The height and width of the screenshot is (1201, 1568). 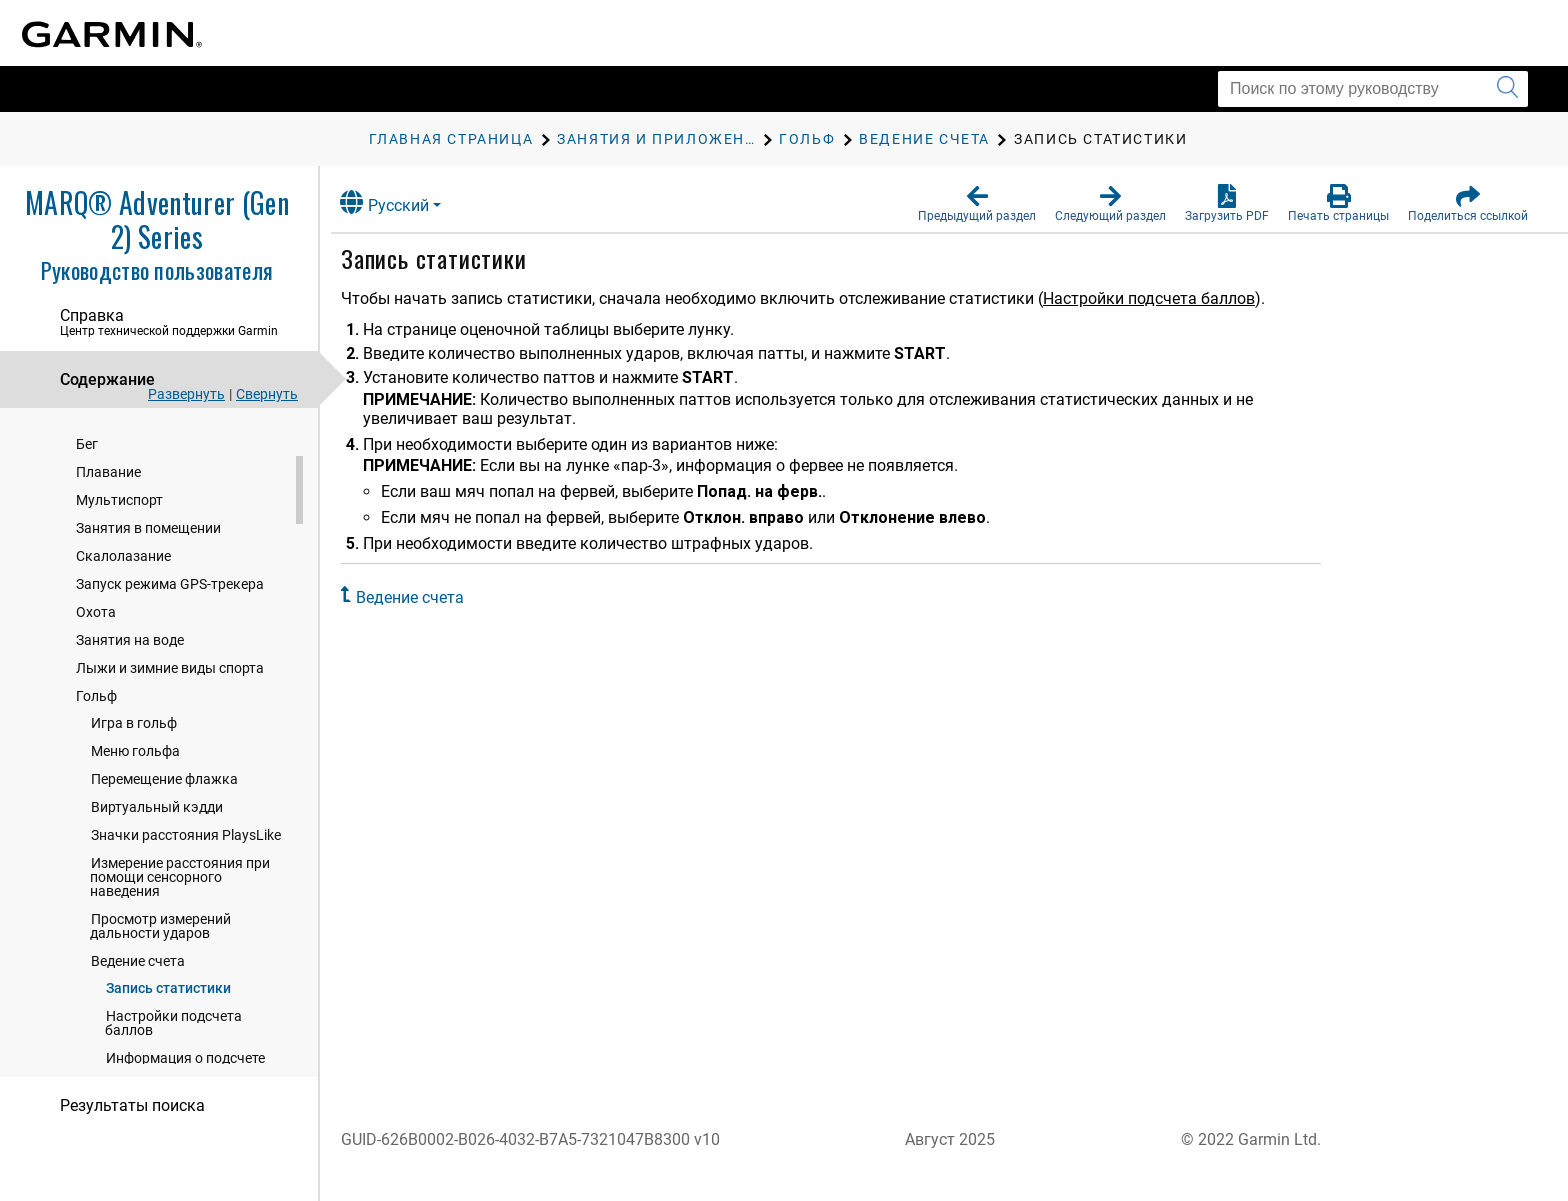 What do you see at coordinates (135, 905) in the screenshot?
I see `Меню гольфа` at bounding box center [135, 905].